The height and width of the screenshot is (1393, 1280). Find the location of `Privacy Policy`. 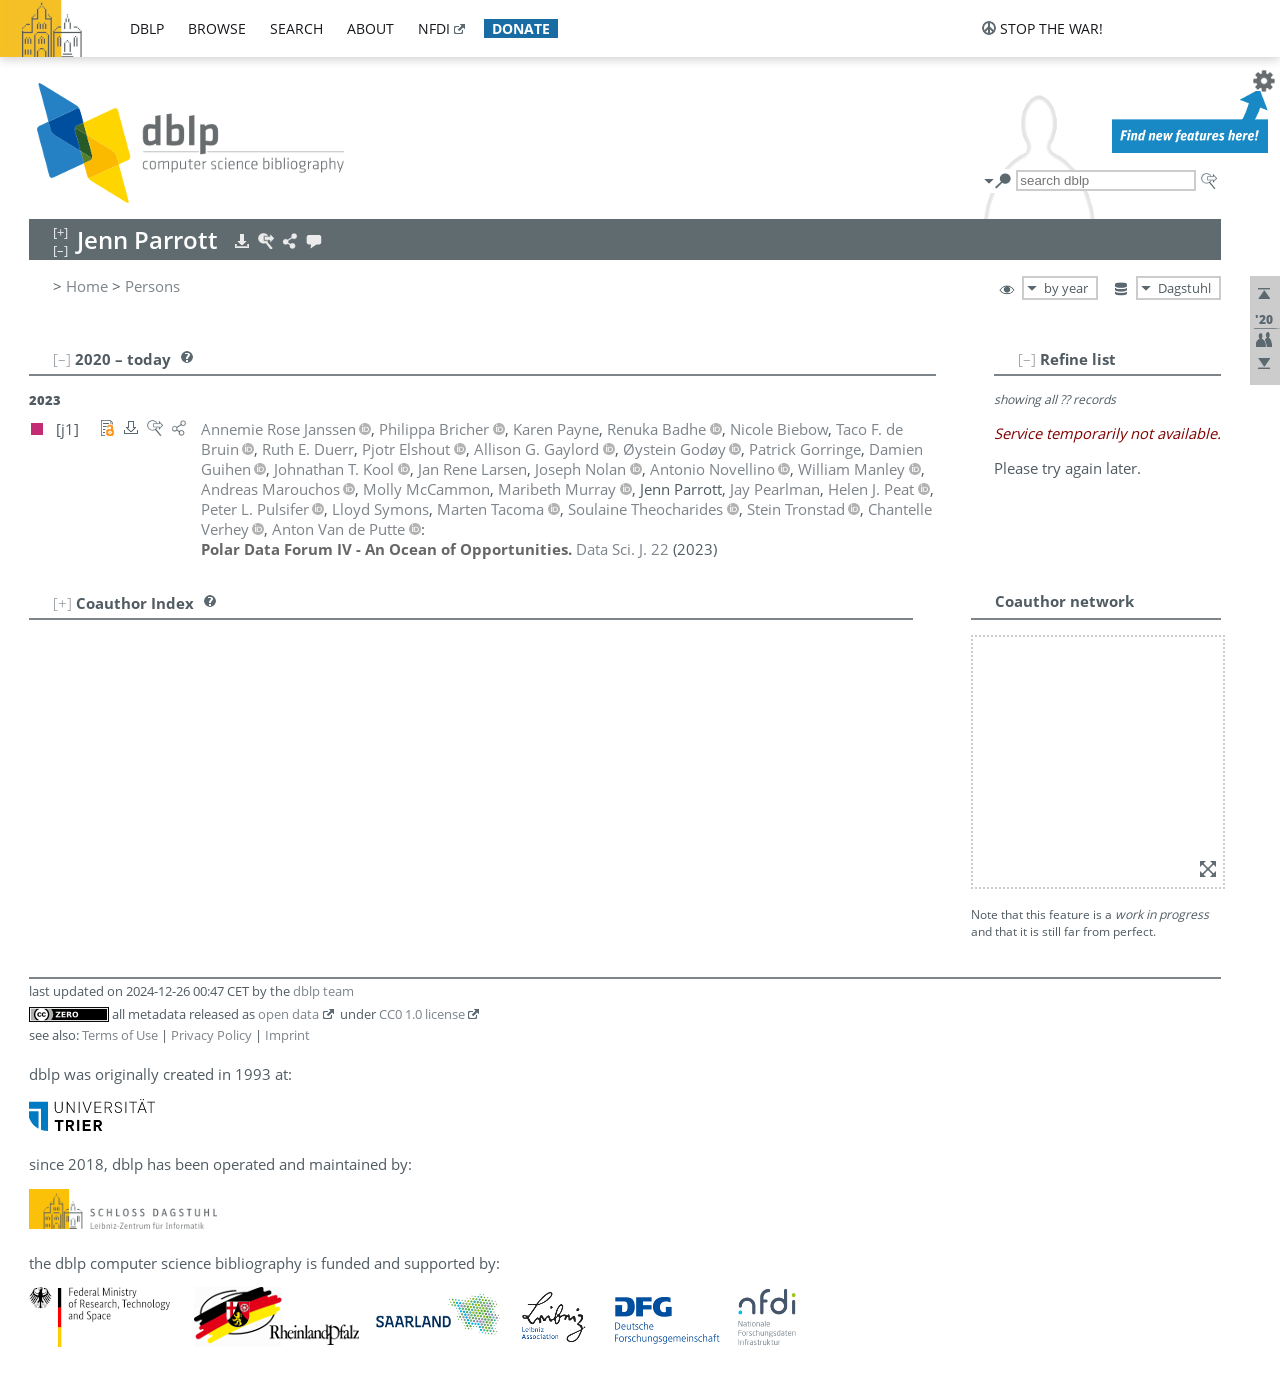

Privacy Policy is located at coordinates (211, 1035).